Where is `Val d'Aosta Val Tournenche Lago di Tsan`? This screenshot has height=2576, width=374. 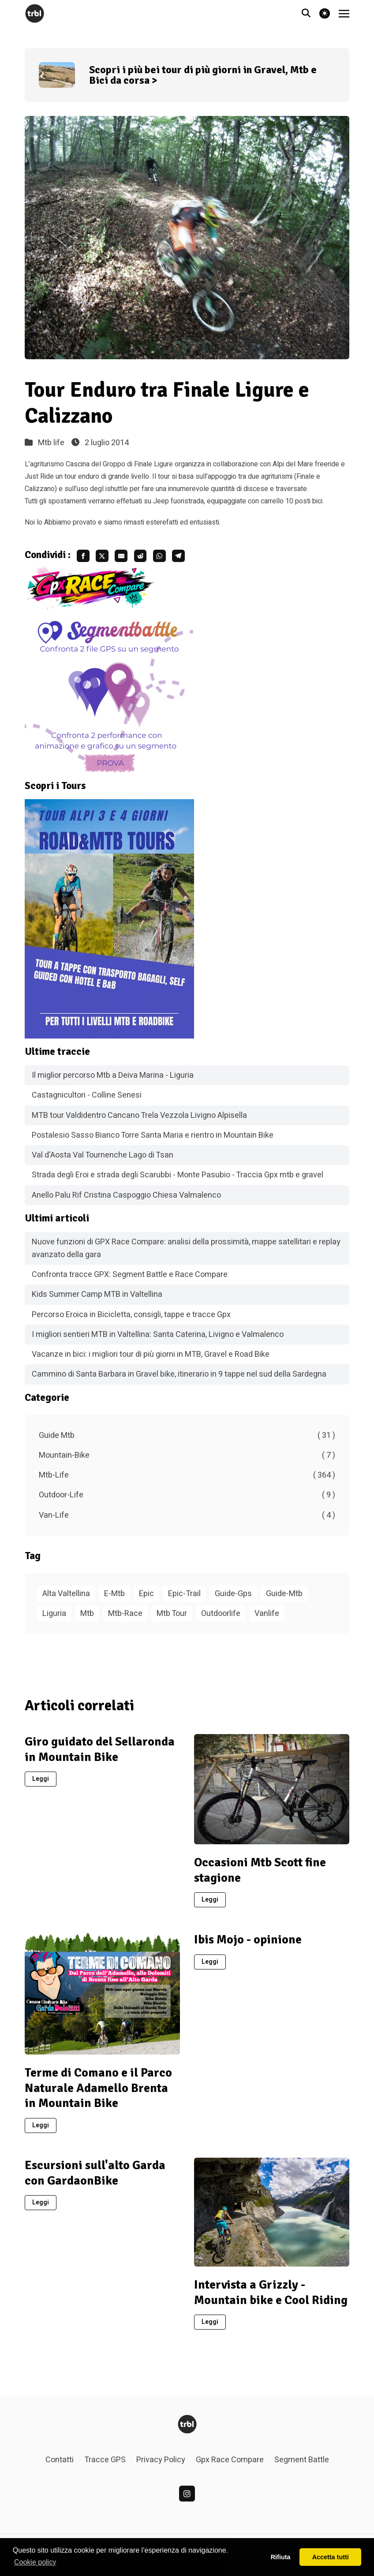
Val d'Aosta Val Tournenche Lago di Tsan is located at coordinates (102, 1160).